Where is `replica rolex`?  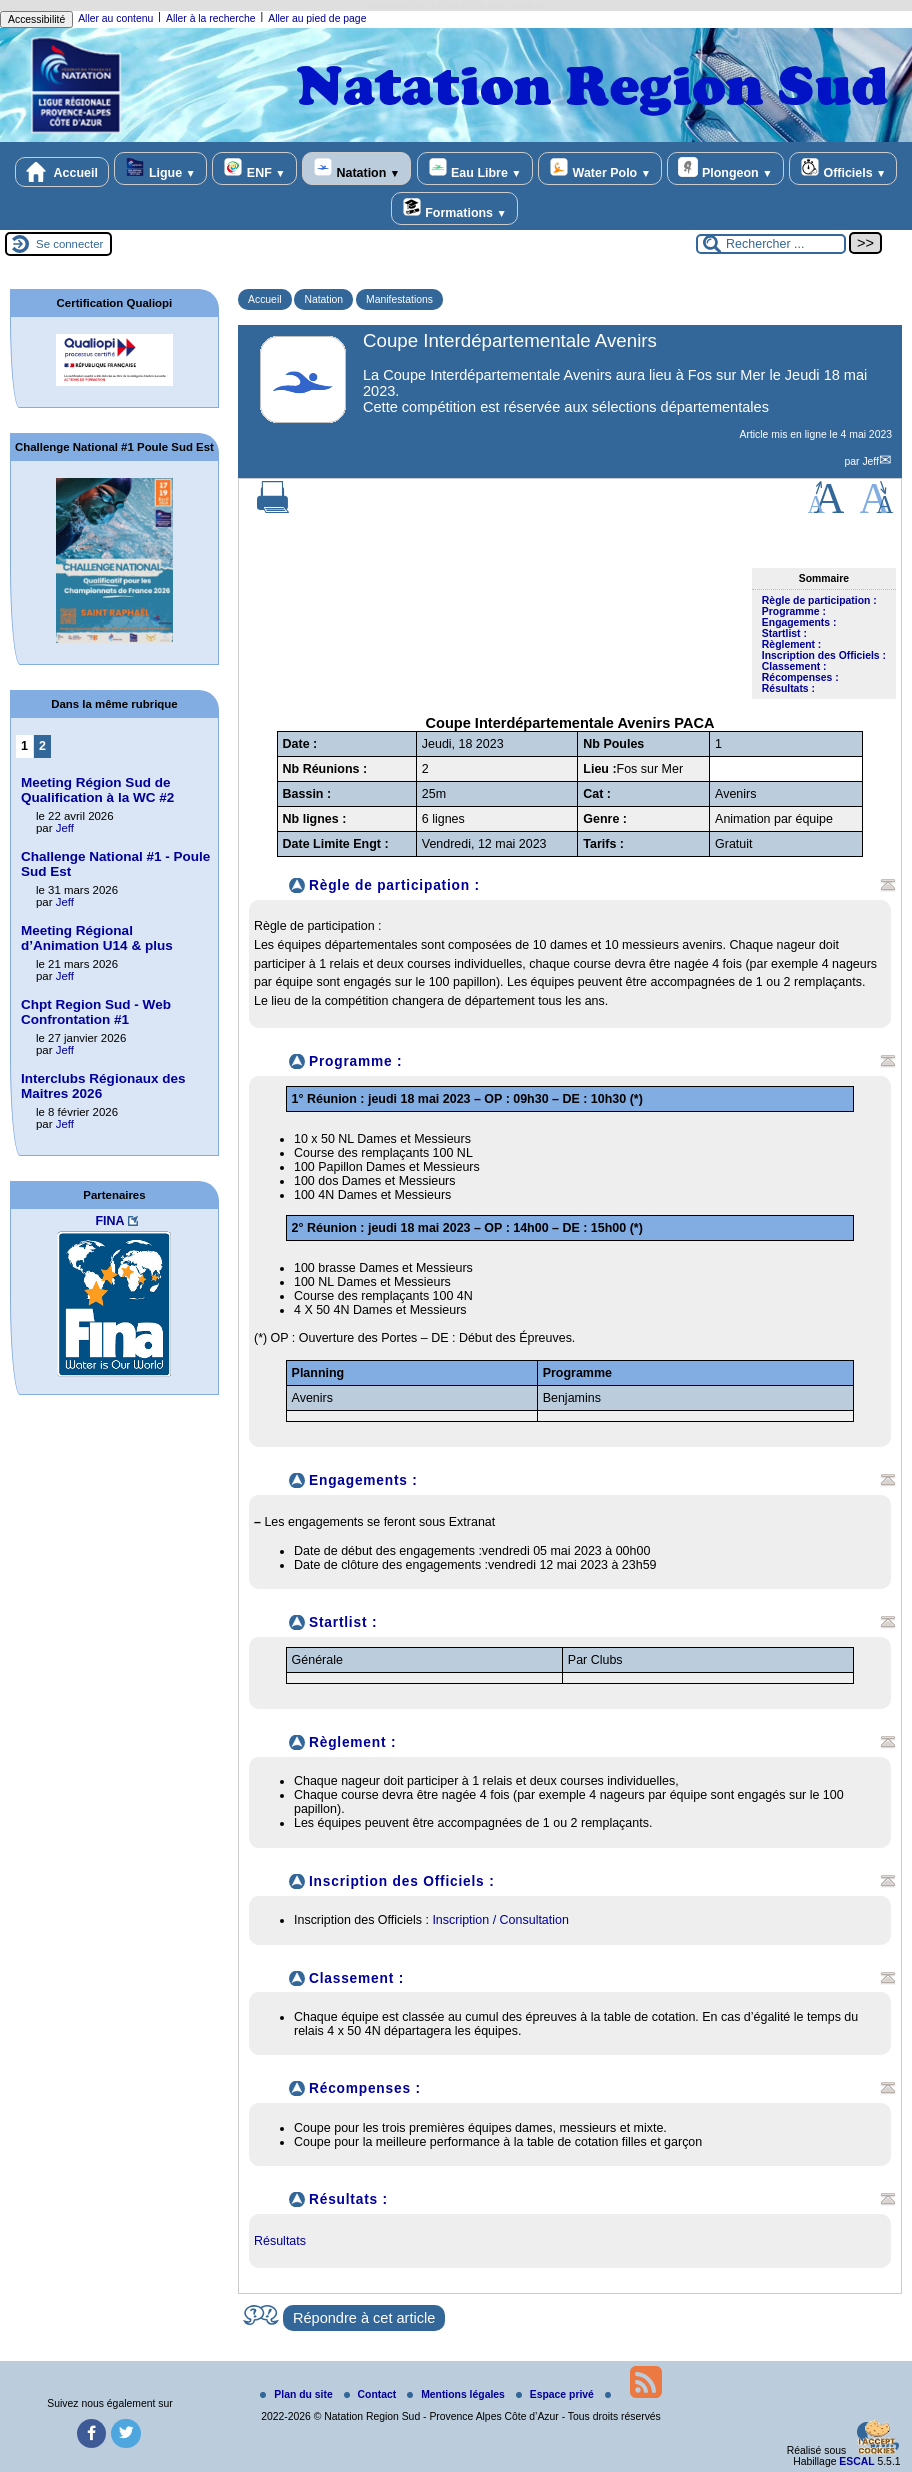 replica rolex is located at coordinates (397, 5).